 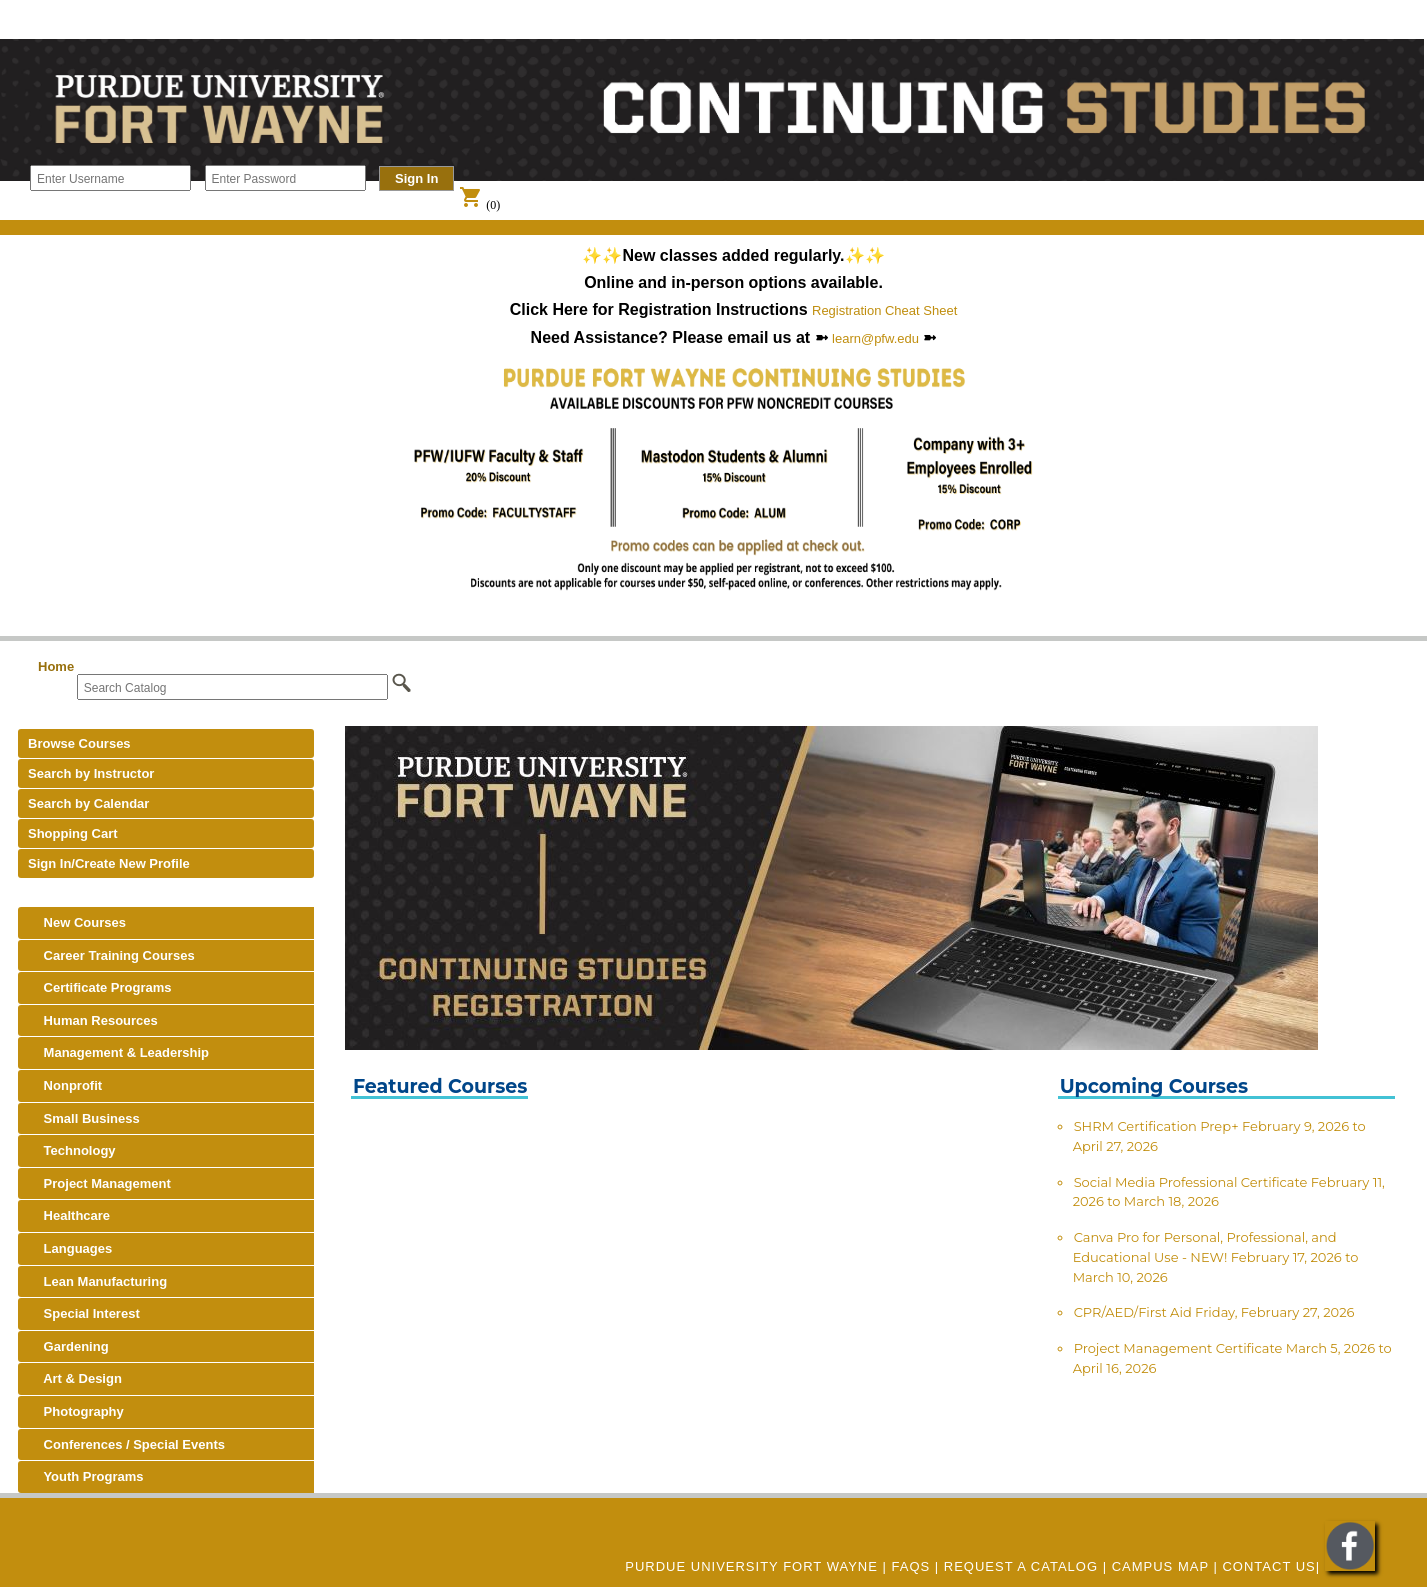 What do you see at coordinates (75, 1378) in the screenshot?
I see `Art & Design` at bounding box center [75, 1378].